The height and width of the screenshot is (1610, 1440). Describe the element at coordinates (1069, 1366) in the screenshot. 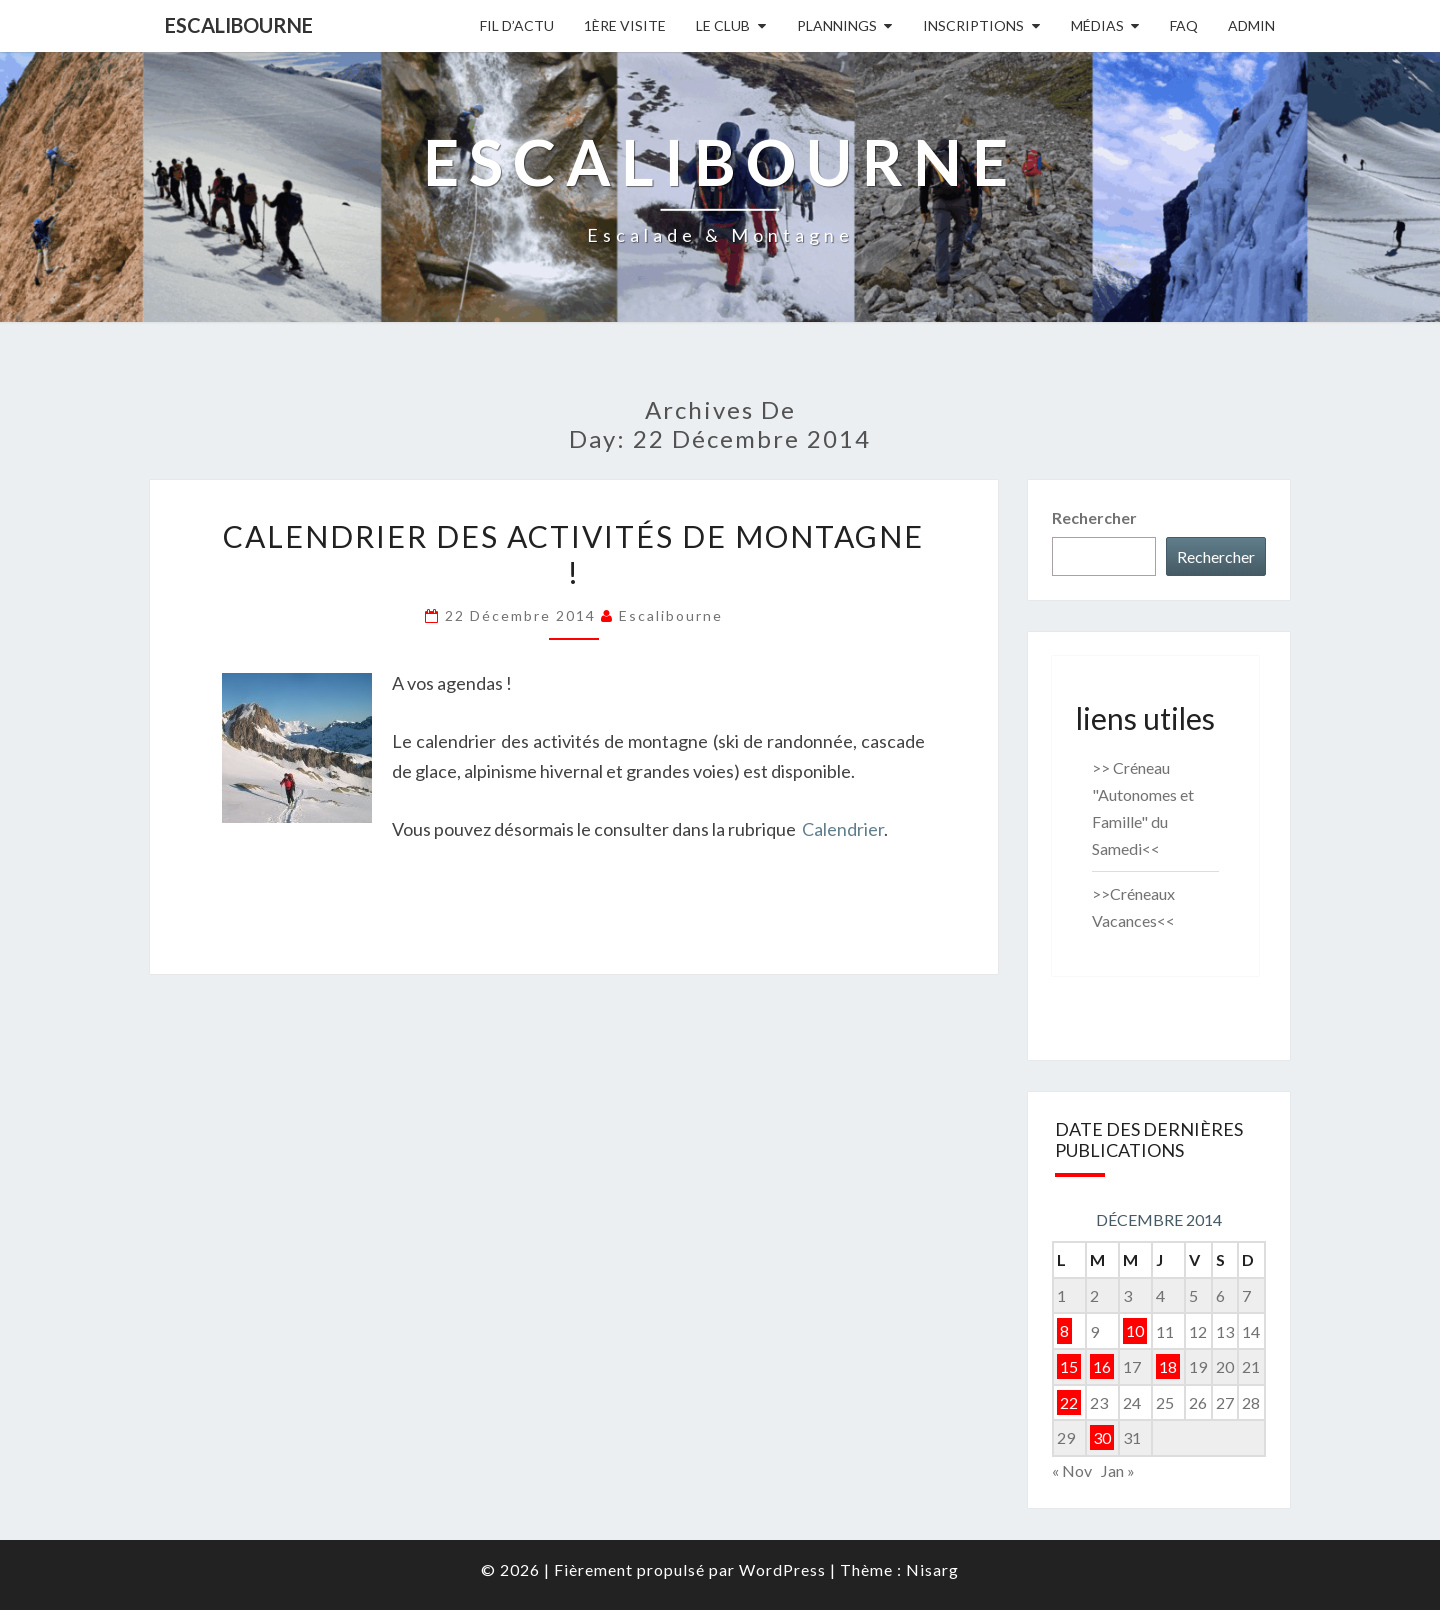

I see `15 [Publications publiées sur 15 December 2014]` at that location.